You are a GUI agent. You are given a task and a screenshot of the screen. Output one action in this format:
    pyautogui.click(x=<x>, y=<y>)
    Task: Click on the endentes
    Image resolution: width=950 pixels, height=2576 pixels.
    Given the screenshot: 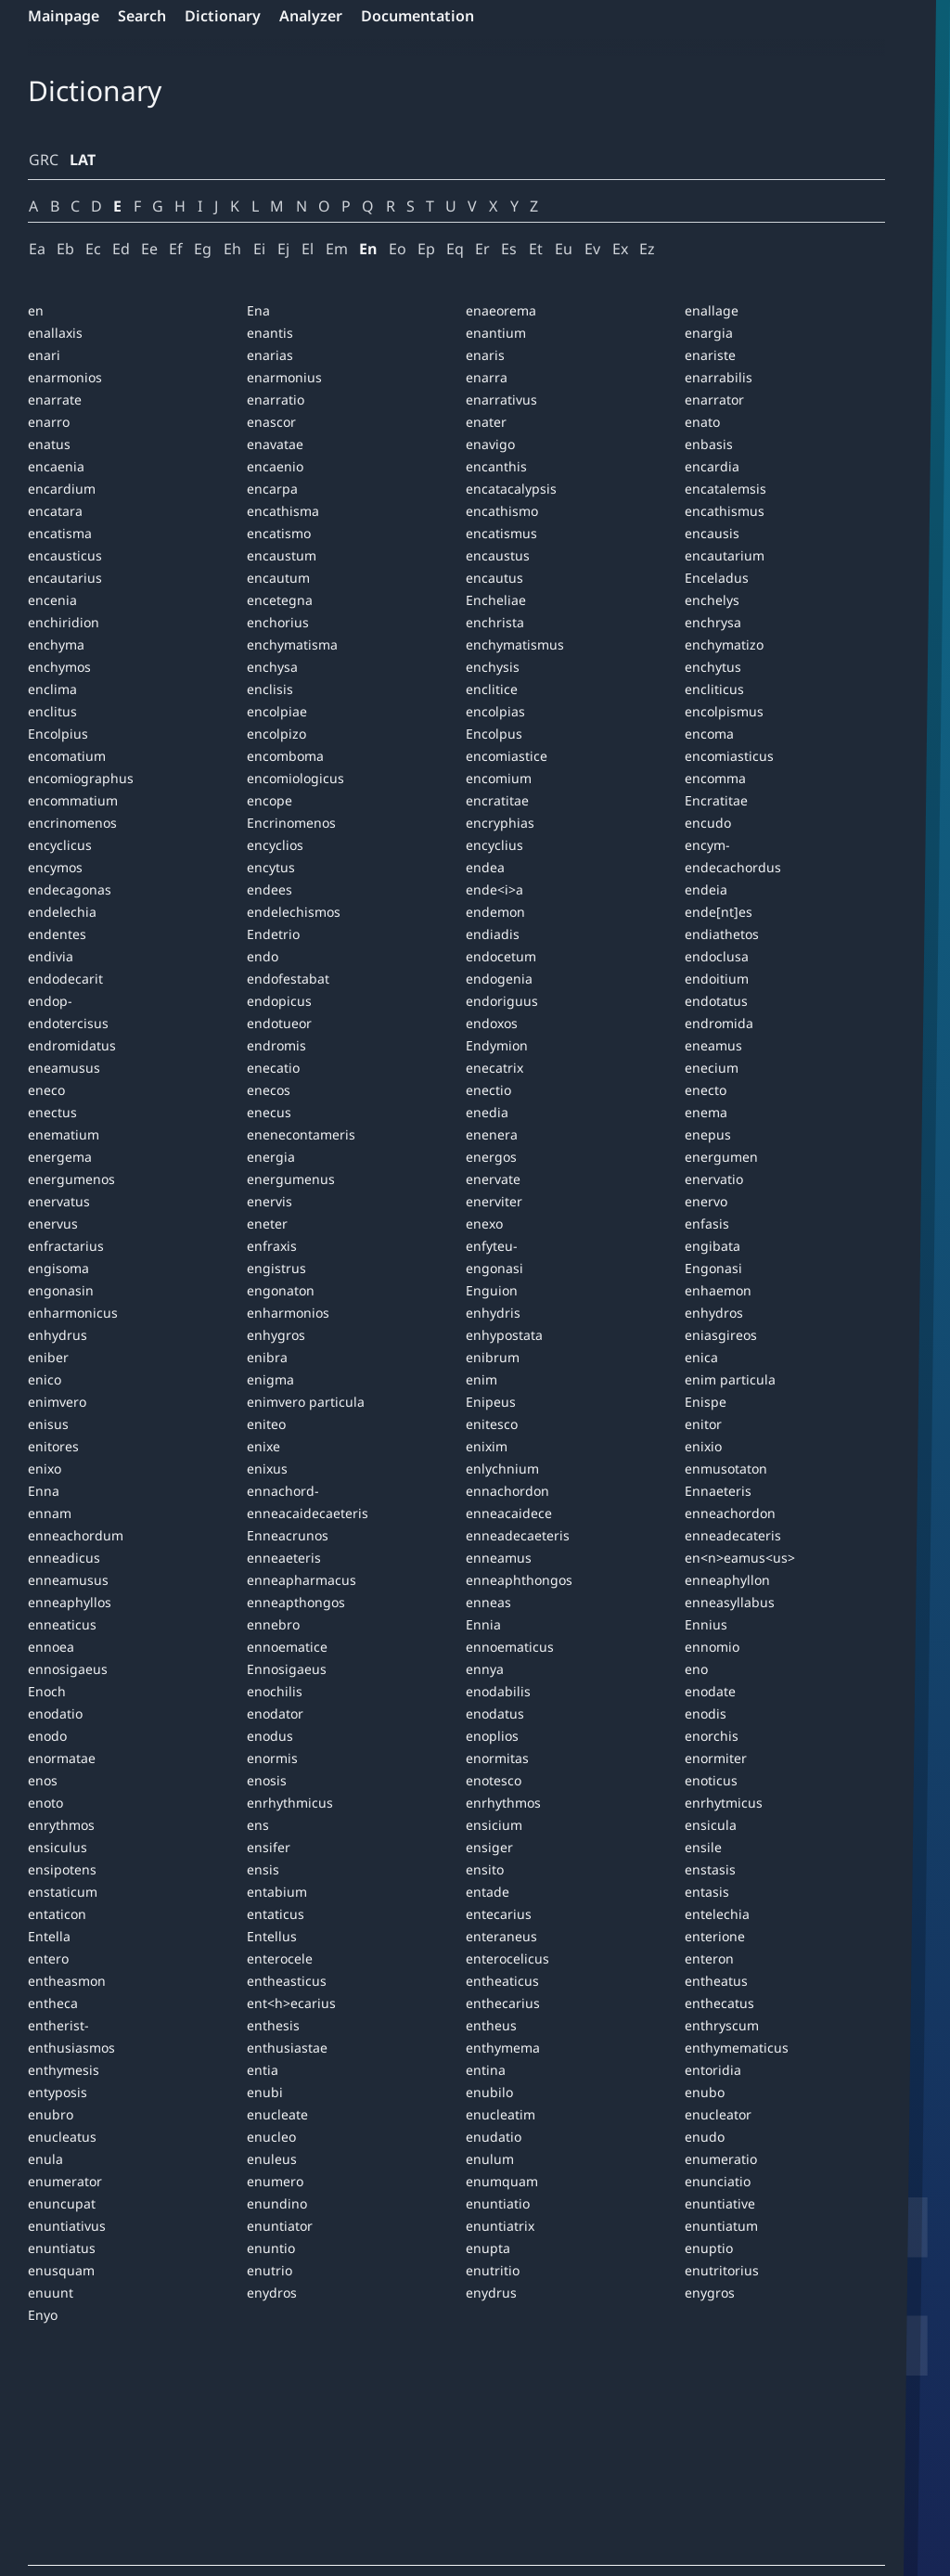 What is the action you would take?
    pyautogui.click(x=57, y=934)
    